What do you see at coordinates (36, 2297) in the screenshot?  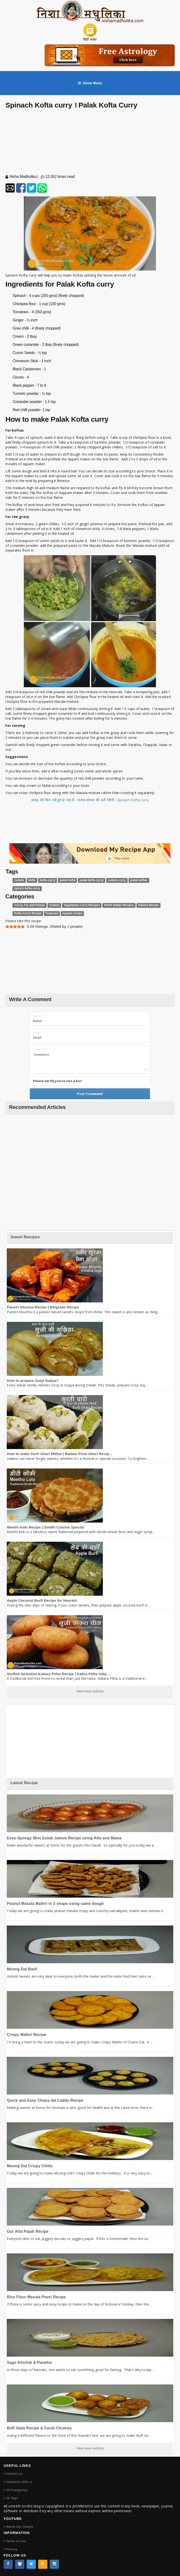 I see `Rice Flour Masala Poori Recipe` at bounding box center [36, 2297].